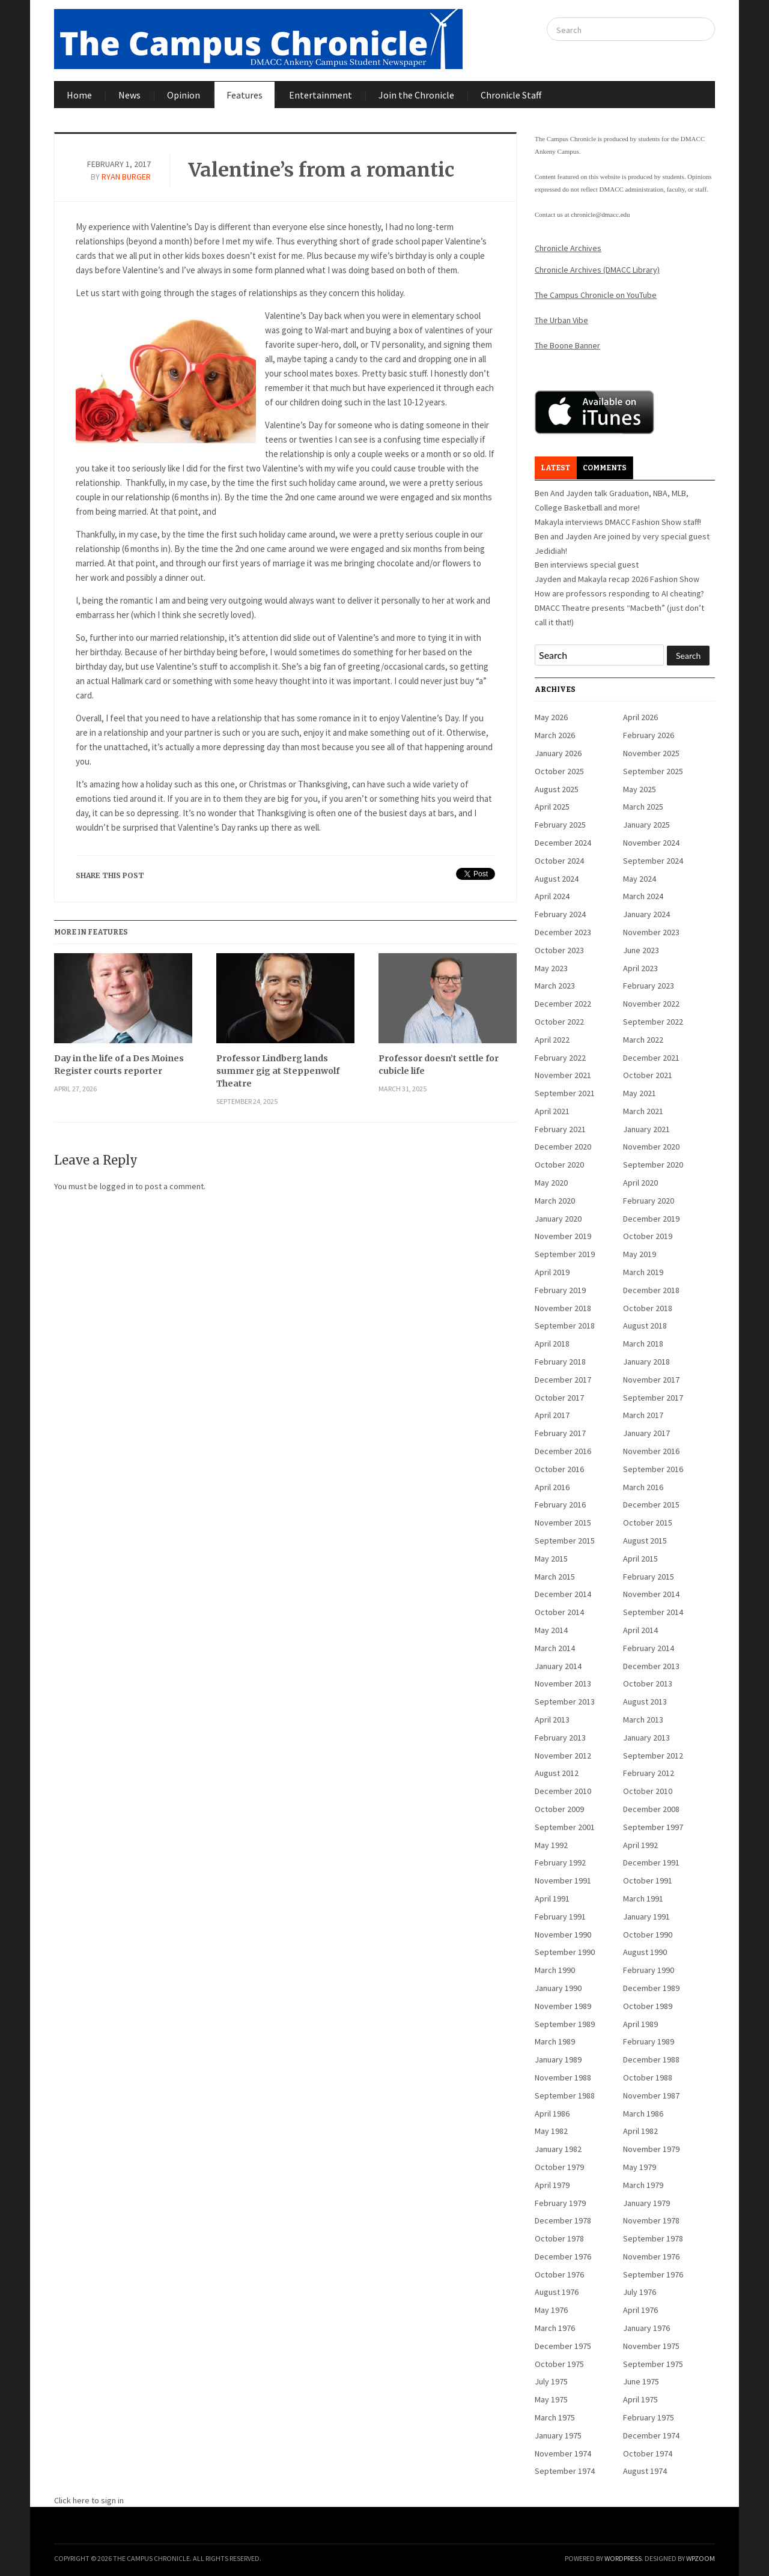 Image resolution: width=769 pixels, height=2576 pixels. I want to click on June 1975, so click(641, 2381).